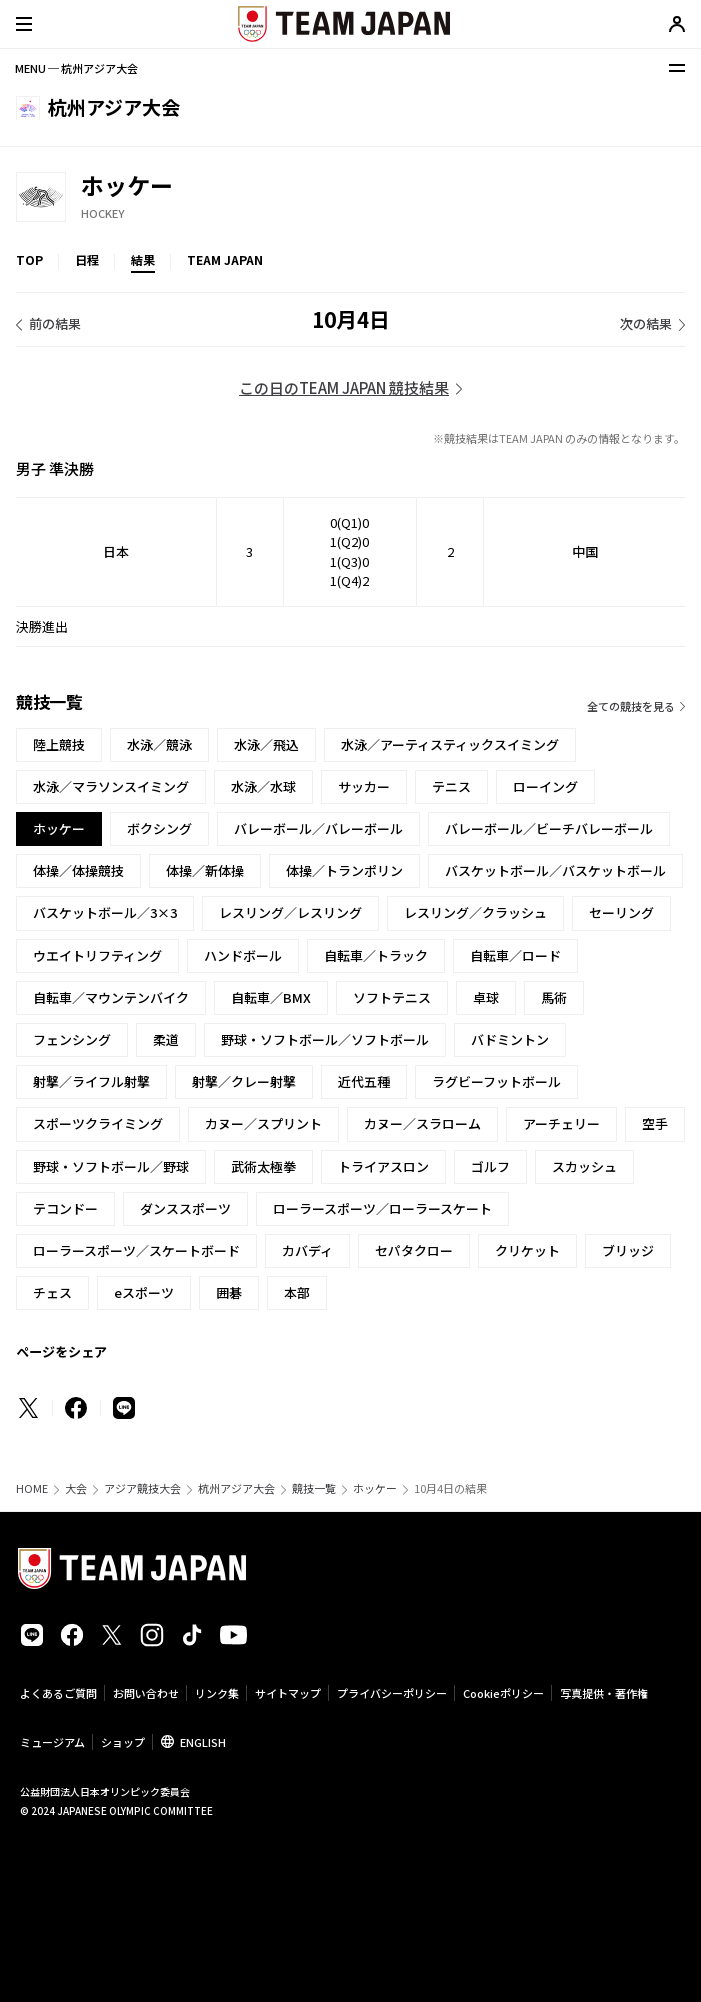 The image size is (701, 2002). I want to click on 射撃／クレー射撃, so click(244, 1081).